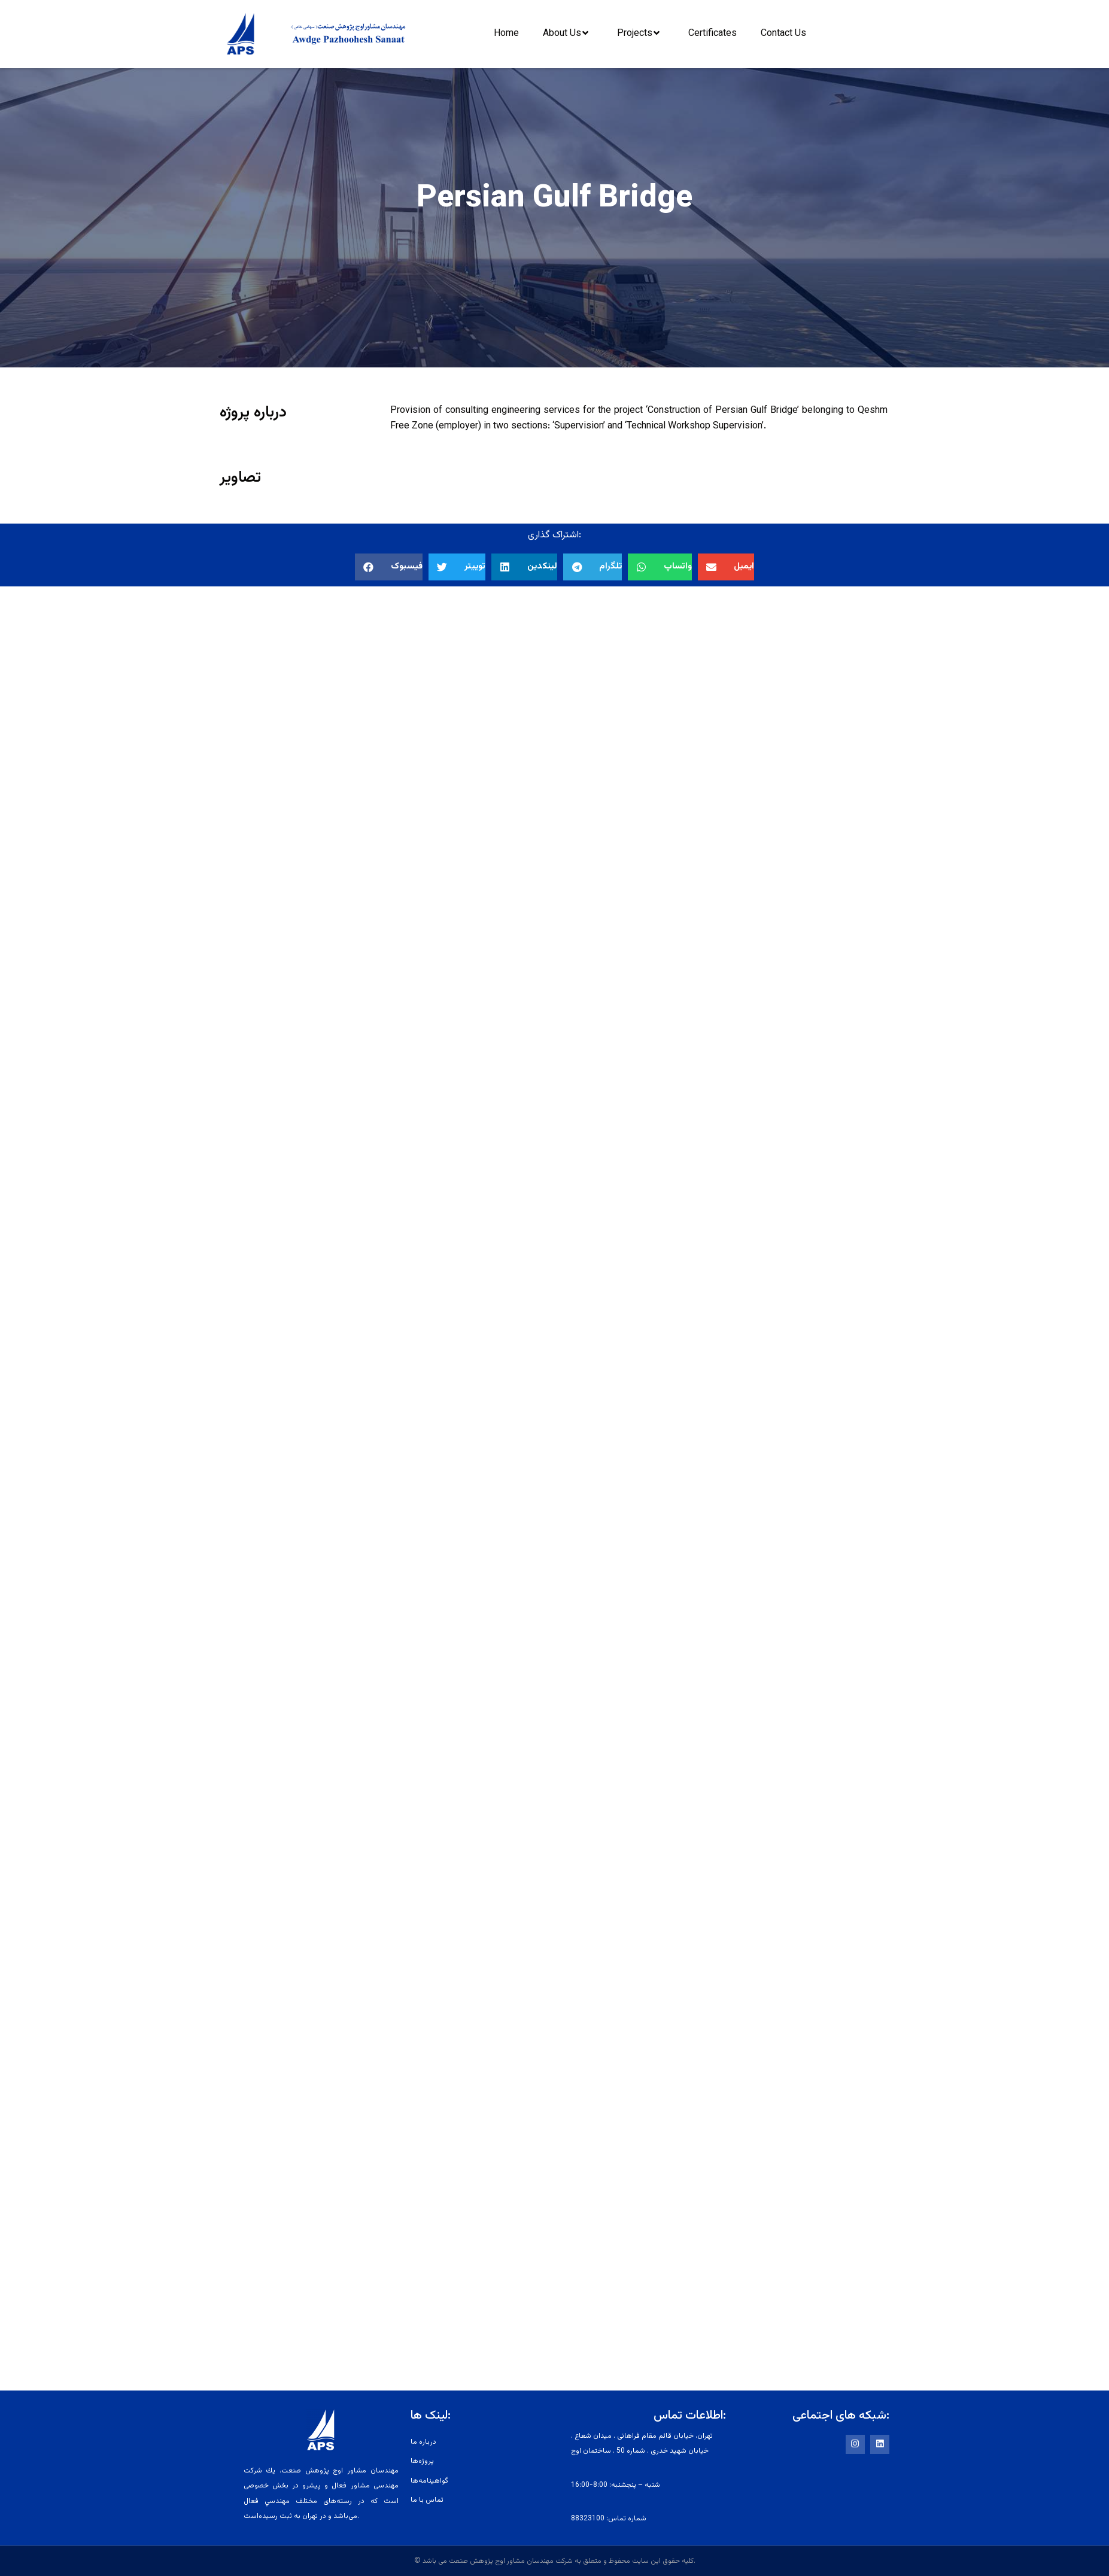  Describe the element at coordinates (783, 33) in the screenshot. I see `Contact Us` at that location.